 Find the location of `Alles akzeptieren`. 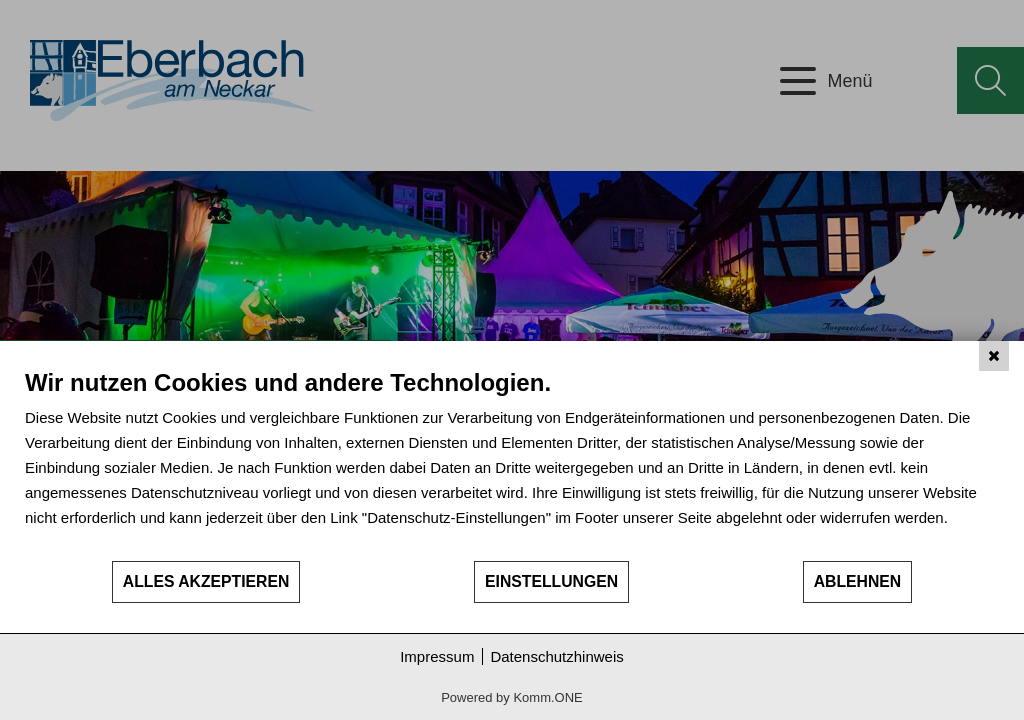

Alles akzeptieren is located at coordinates (206, 581).